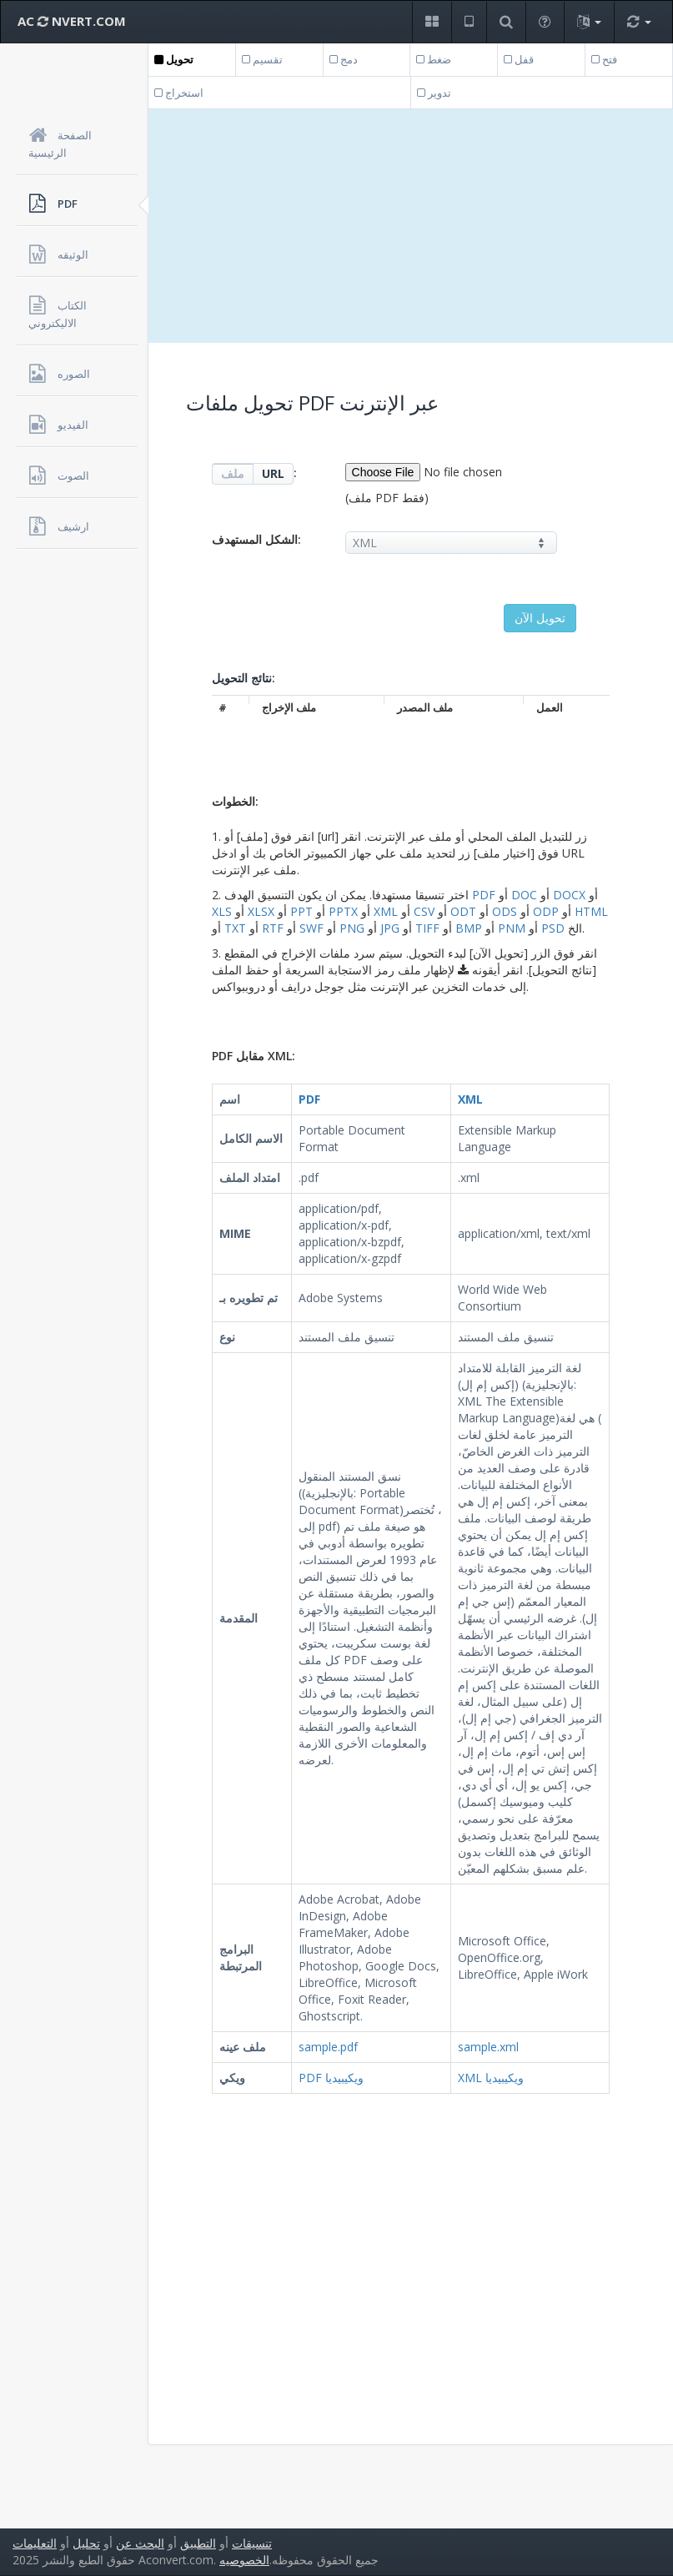 The image size is (673, 2576). I want to click on PNG, so click(351, 928).